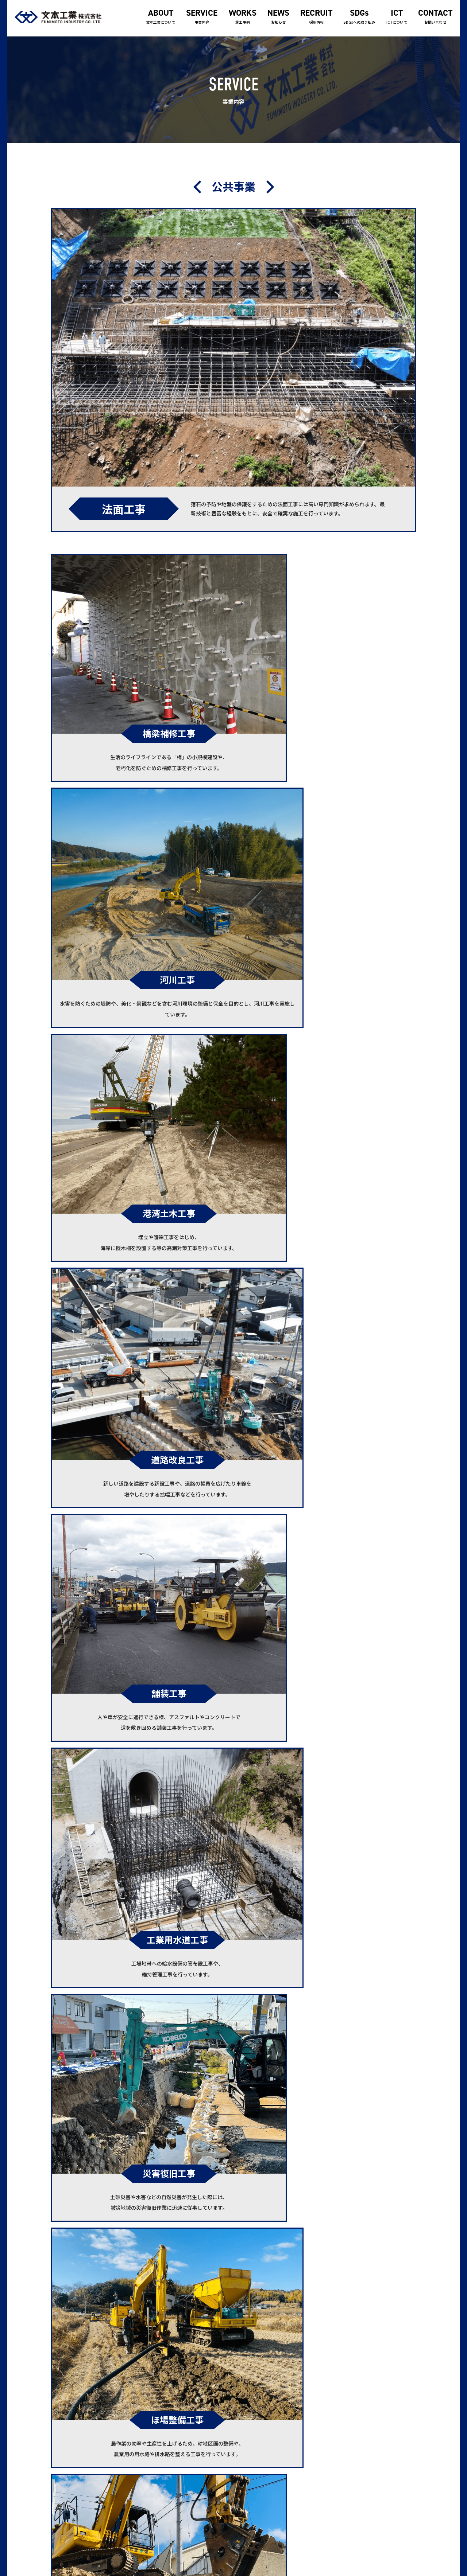 This screenshot has width=467, height=2576. What do you see at coordinates (201, 17) in the screenshot?
I see `事業内容` at bounding box center [201, 17].